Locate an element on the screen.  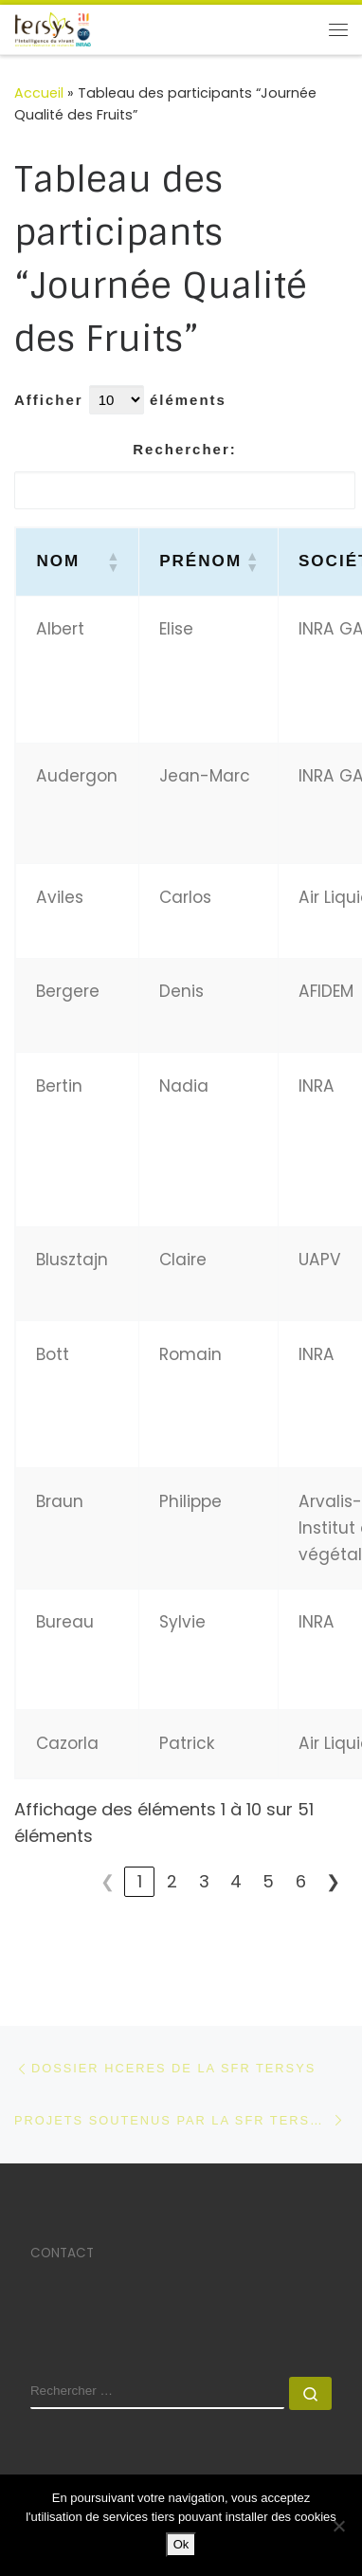
❯ [link] is located at coordinates (333, 1881).